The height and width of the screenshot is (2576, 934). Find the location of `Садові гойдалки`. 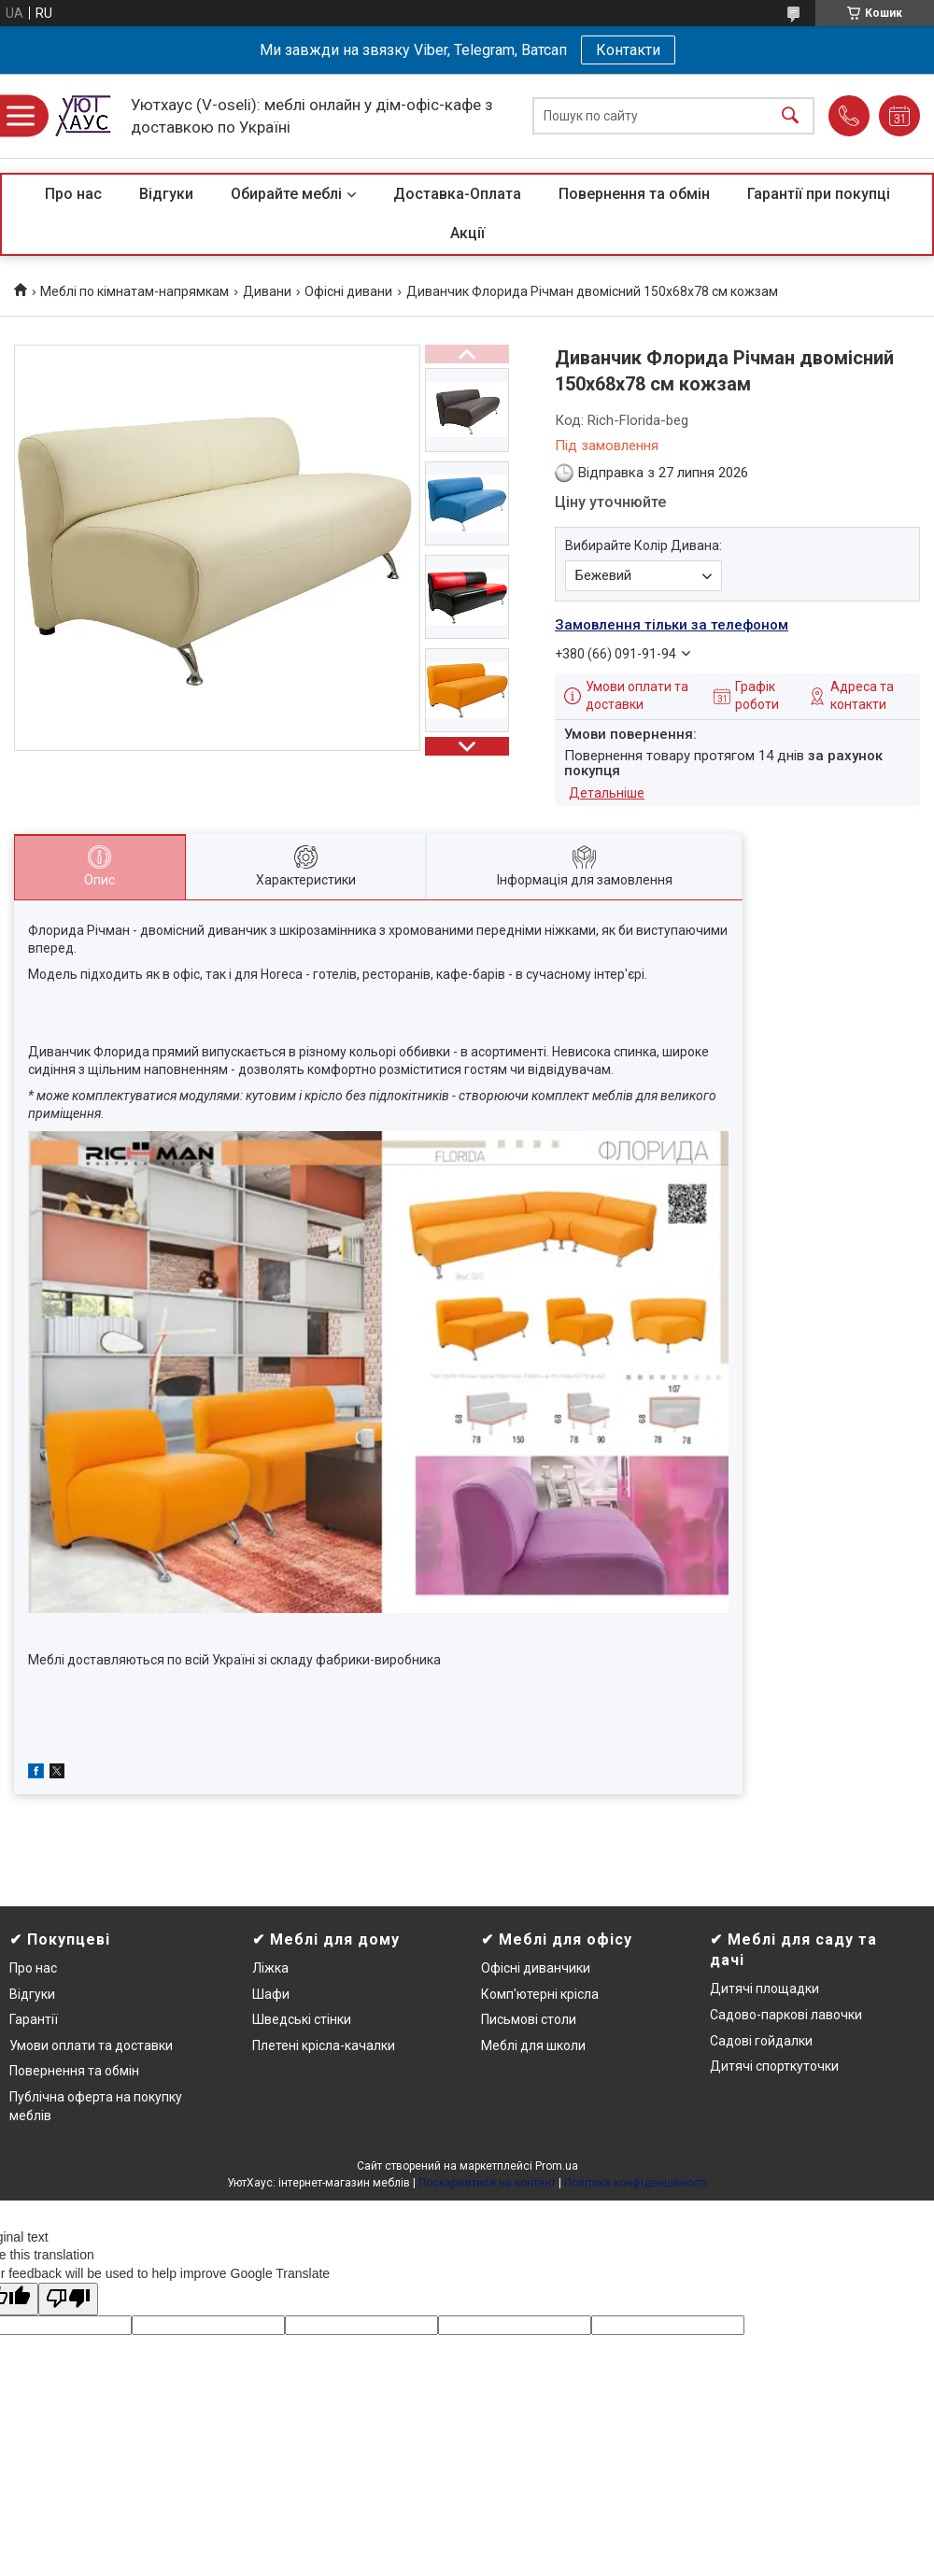

Садові гойдалки is located at coordinates (761, 2040).